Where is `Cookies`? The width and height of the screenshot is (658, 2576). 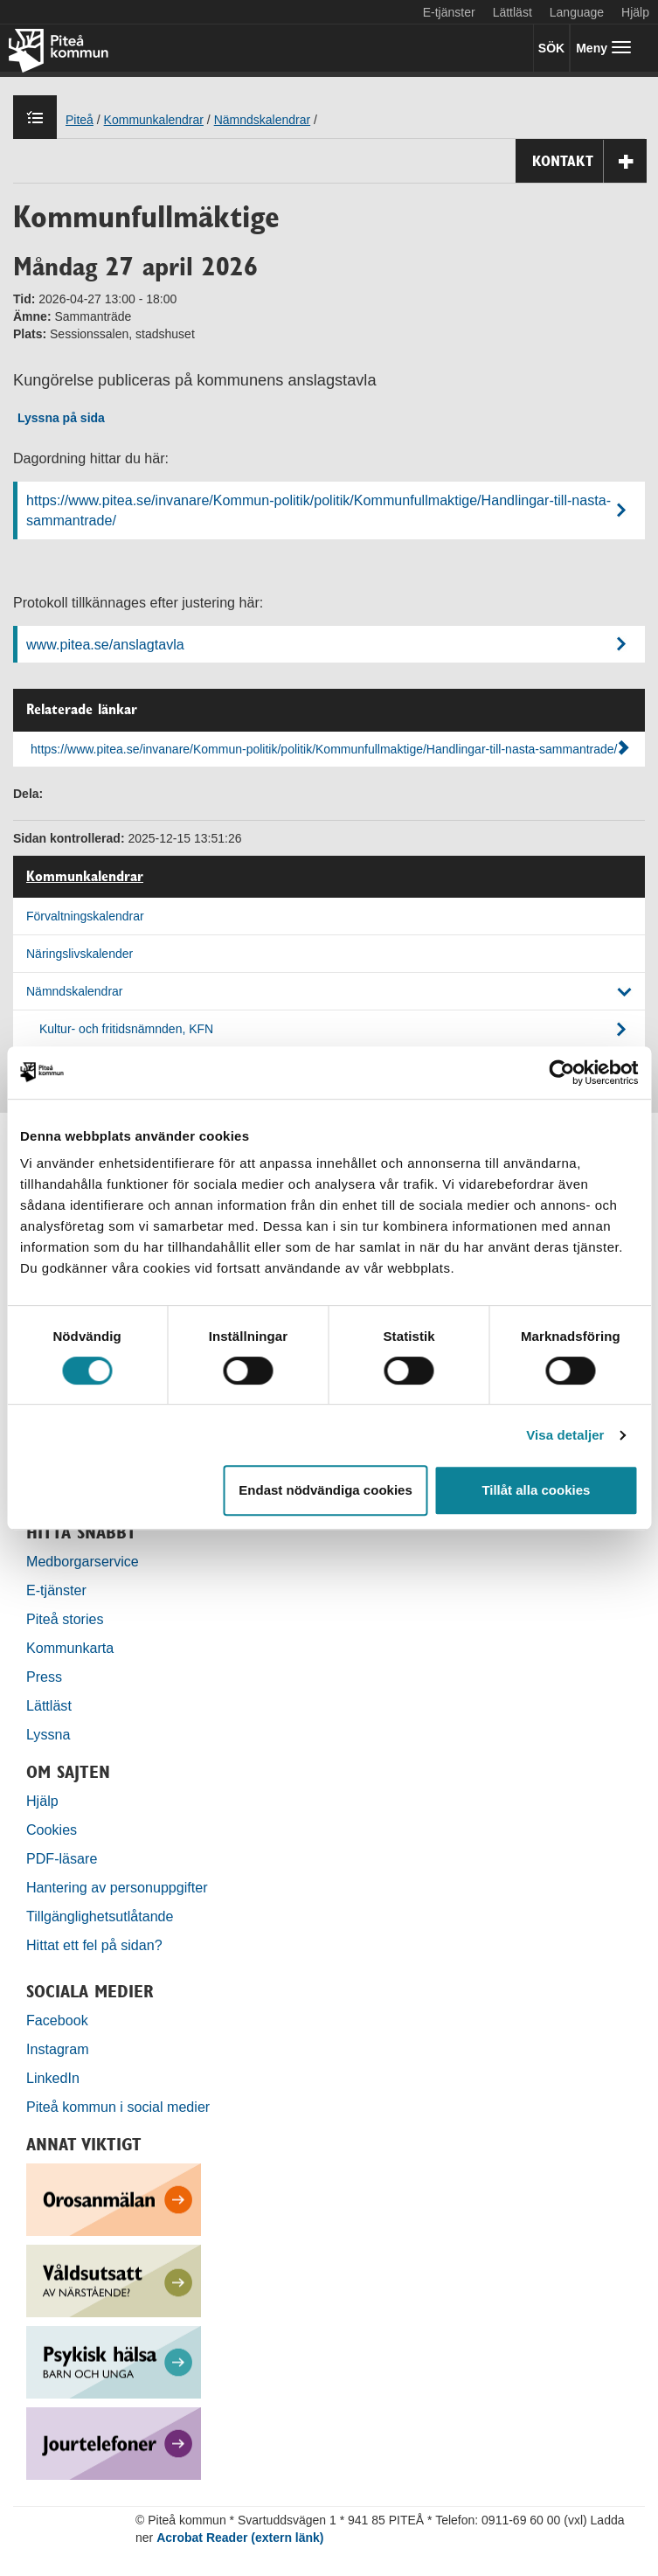 Cookies is located at coordinates (51, 1829).